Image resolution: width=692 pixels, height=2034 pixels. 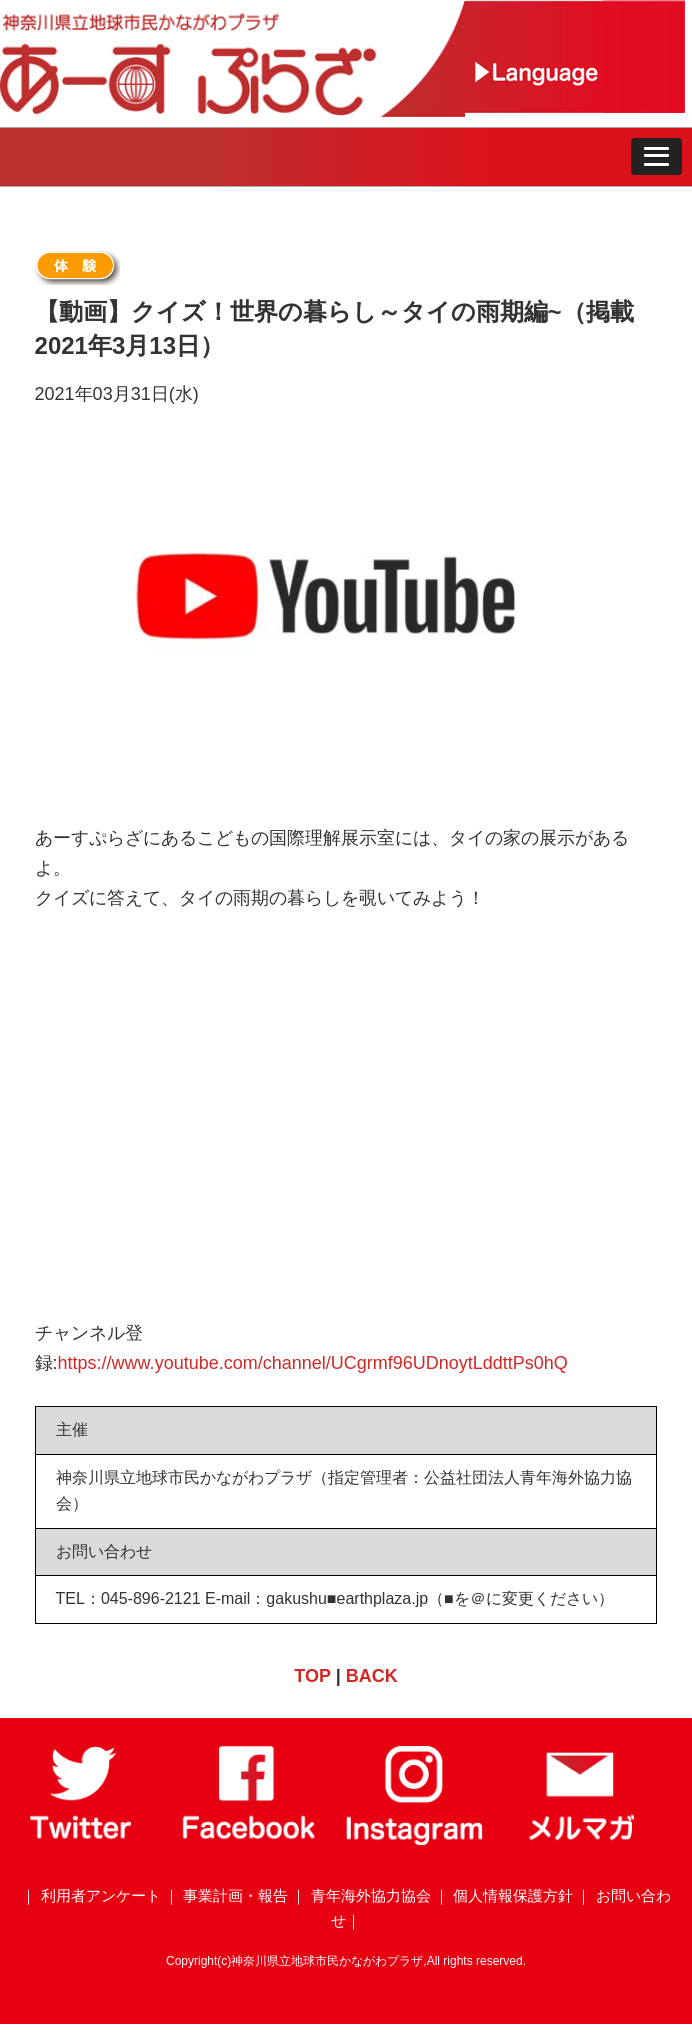 I want to click on [Instagram], so click(x=415, y=1840).